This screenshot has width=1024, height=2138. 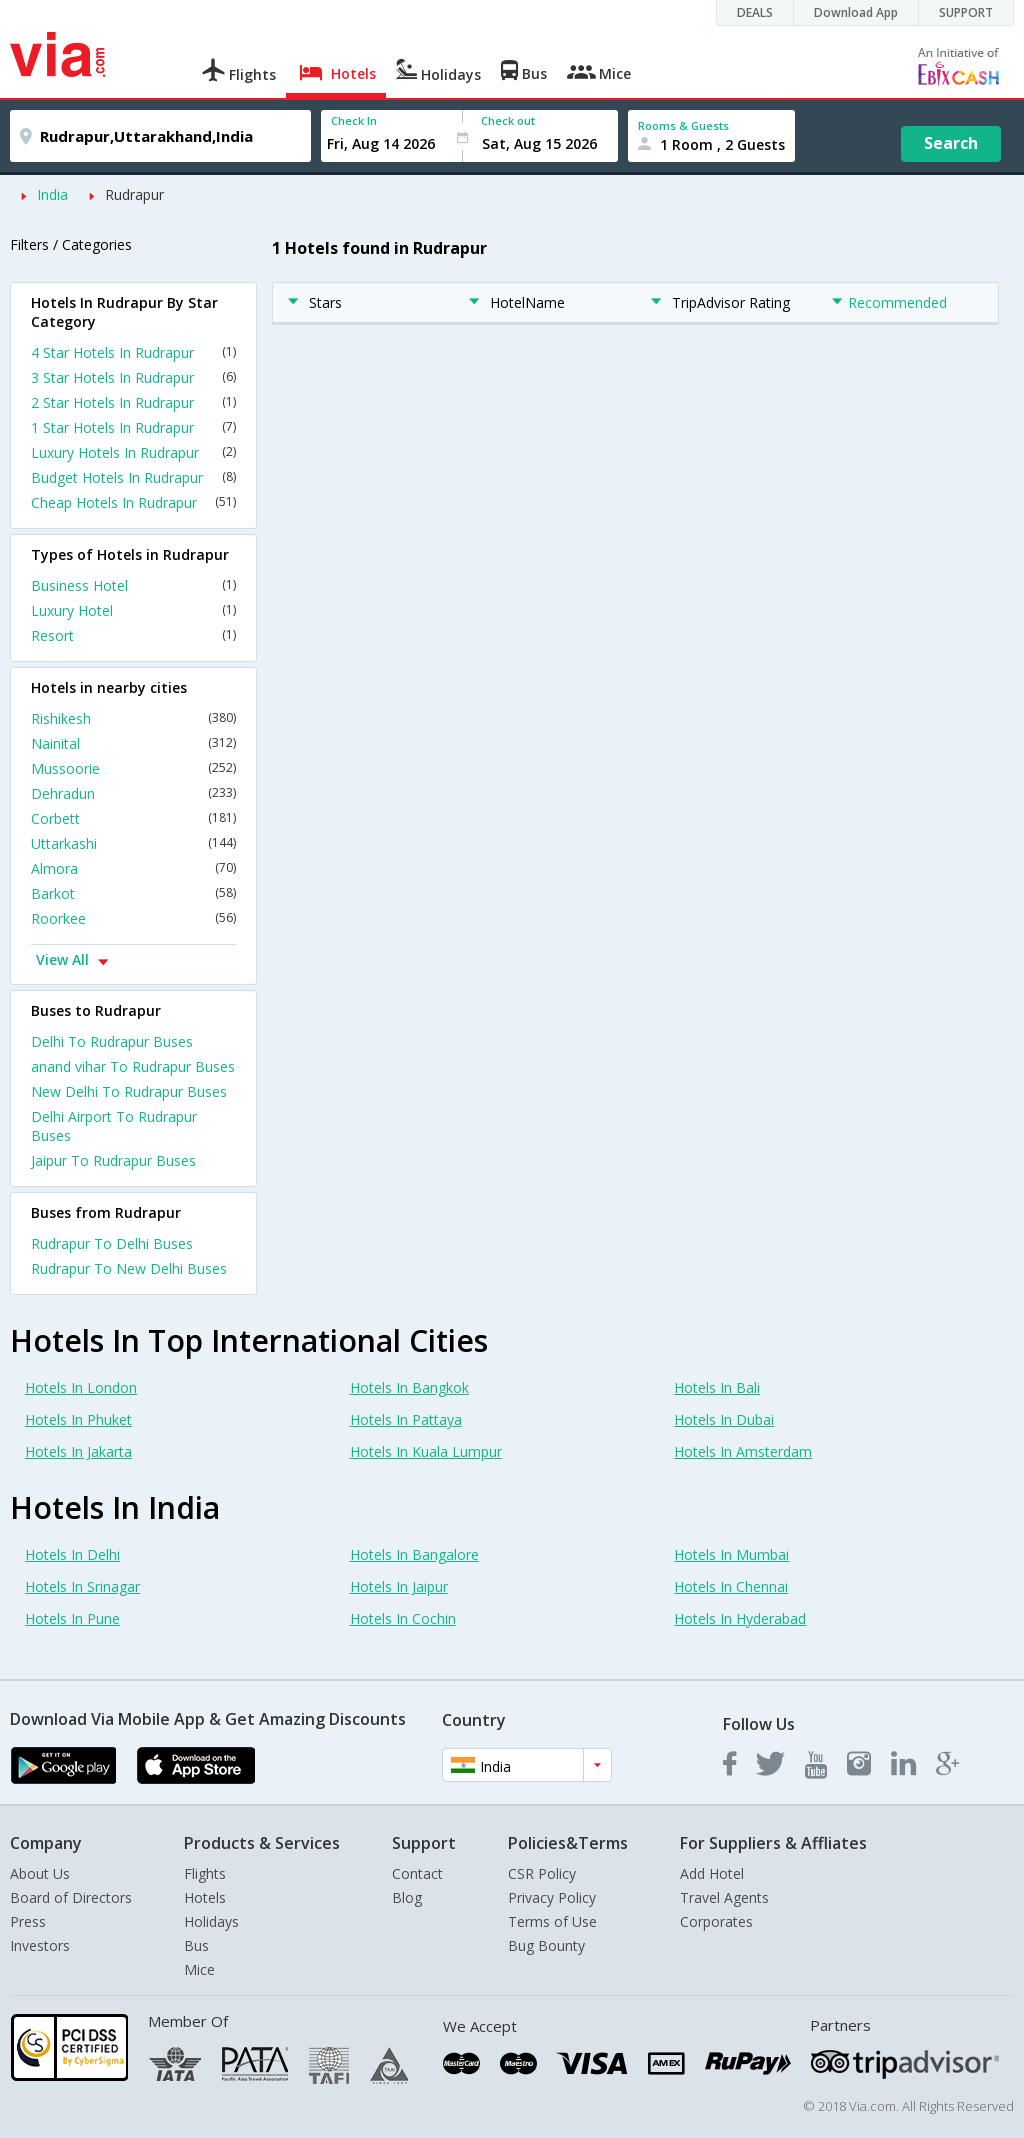 What do you see at coordinates (406, 1419) in the screenshot?
I see `Hotels In Pattaya` at bounding box center [406, 1419].